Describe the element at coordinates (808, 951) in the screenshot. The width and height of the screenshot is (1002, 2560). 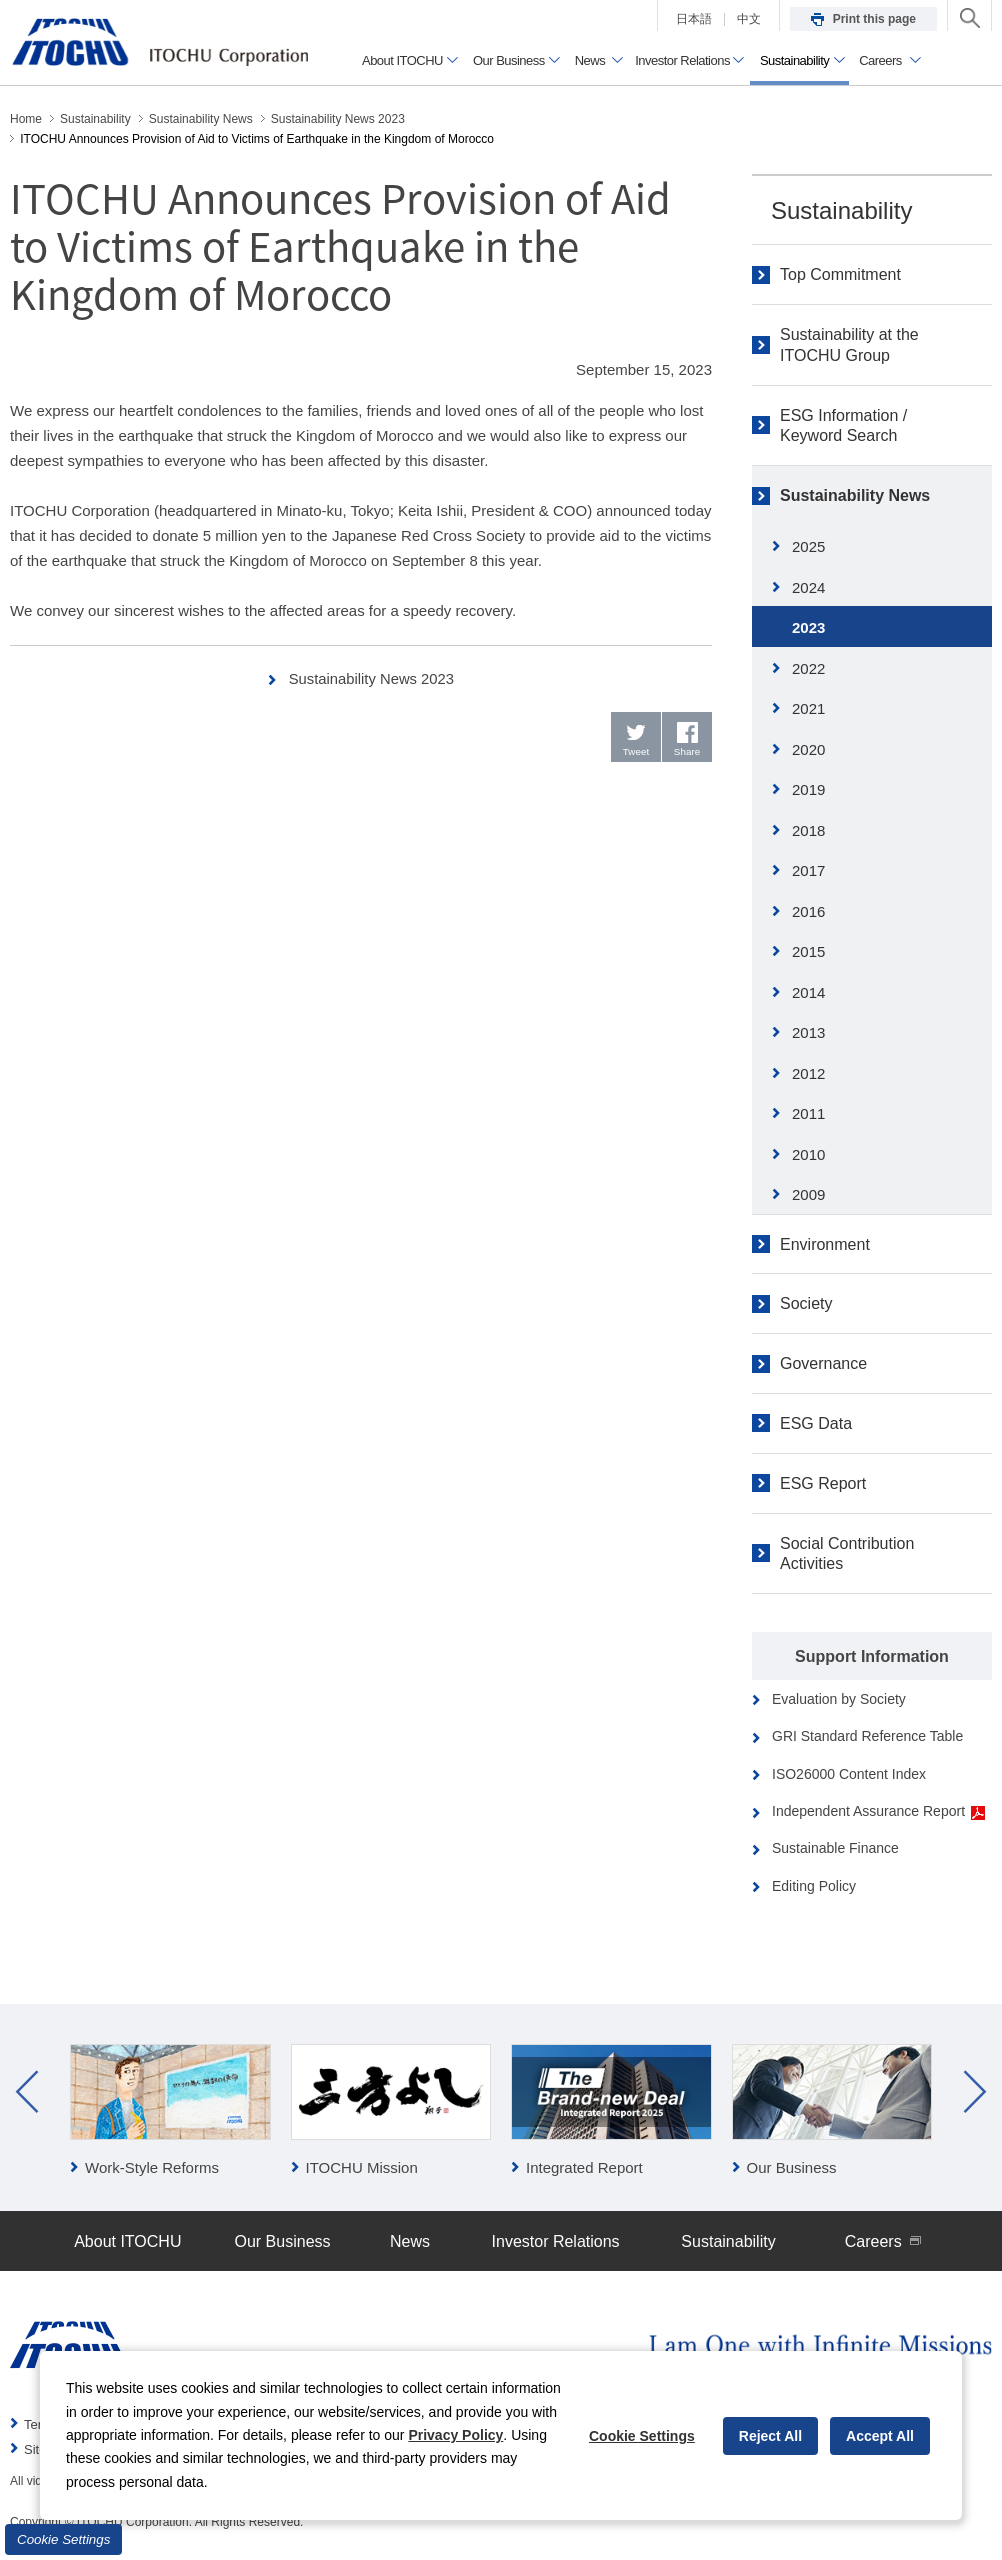
I see `2015` at that location.